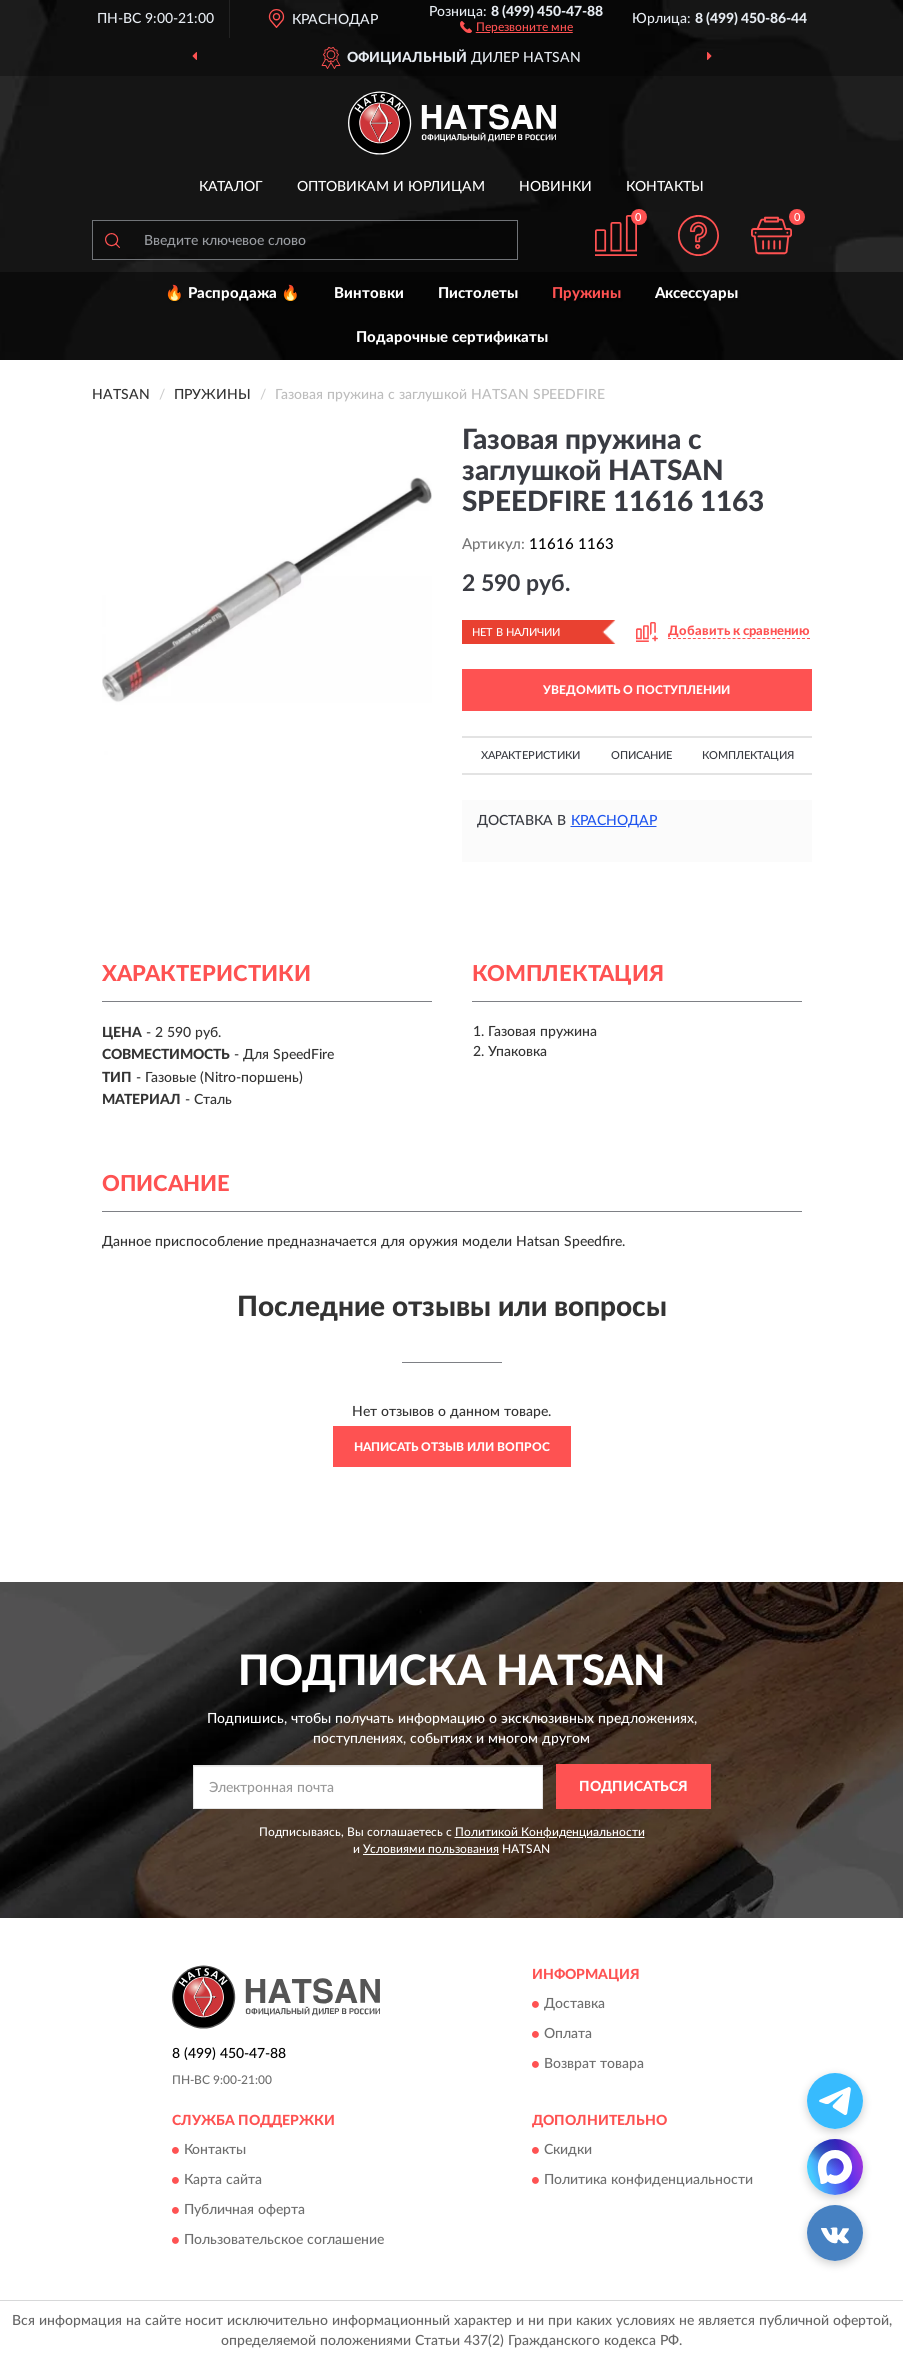  Describe the element at coordinates (391, 187) in the screenshot. I see `Оптовикам и юрлицам` at that location.